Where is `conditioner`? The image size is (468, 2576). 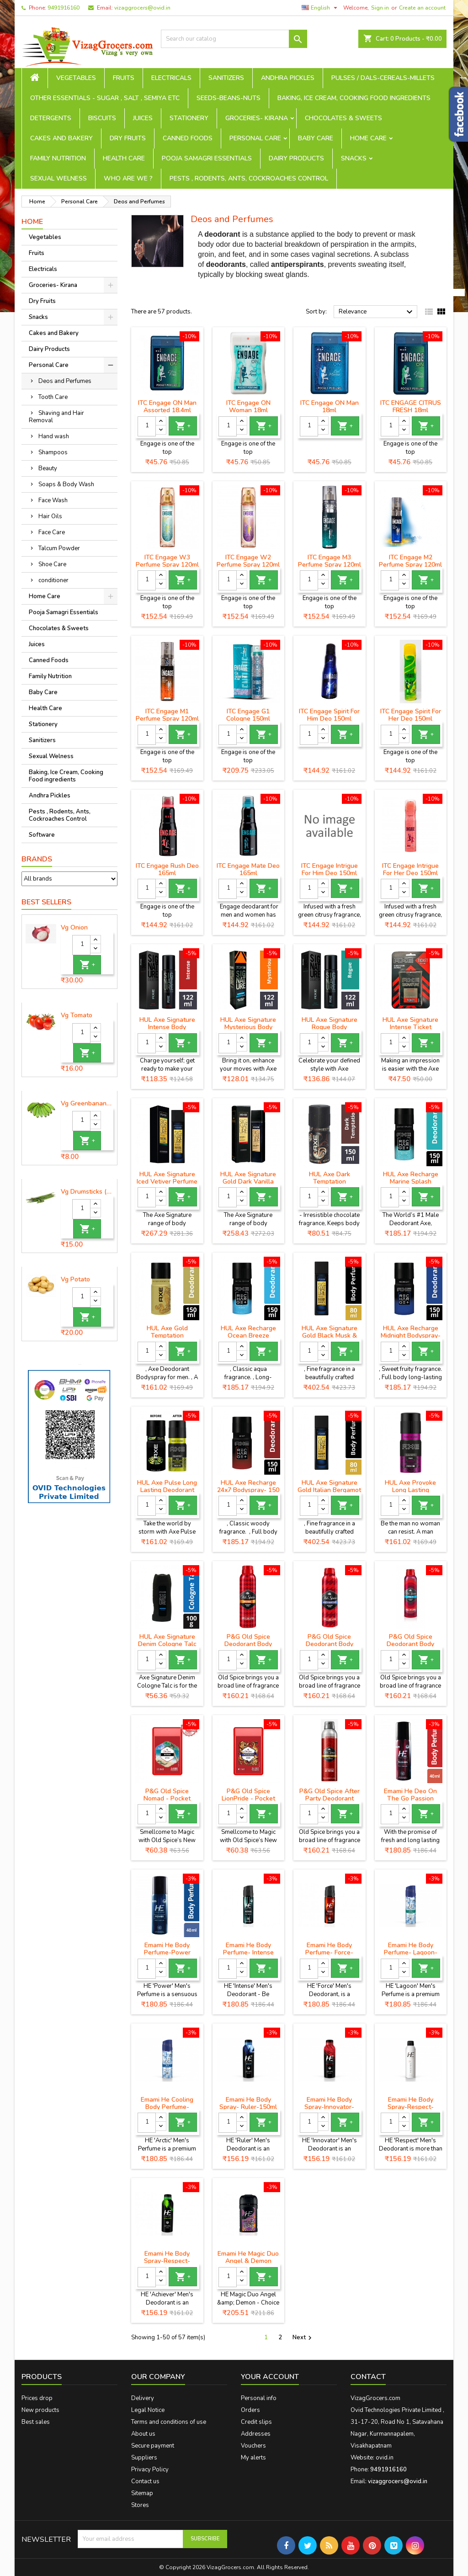
conditioner is located at coordinates (53, 580).